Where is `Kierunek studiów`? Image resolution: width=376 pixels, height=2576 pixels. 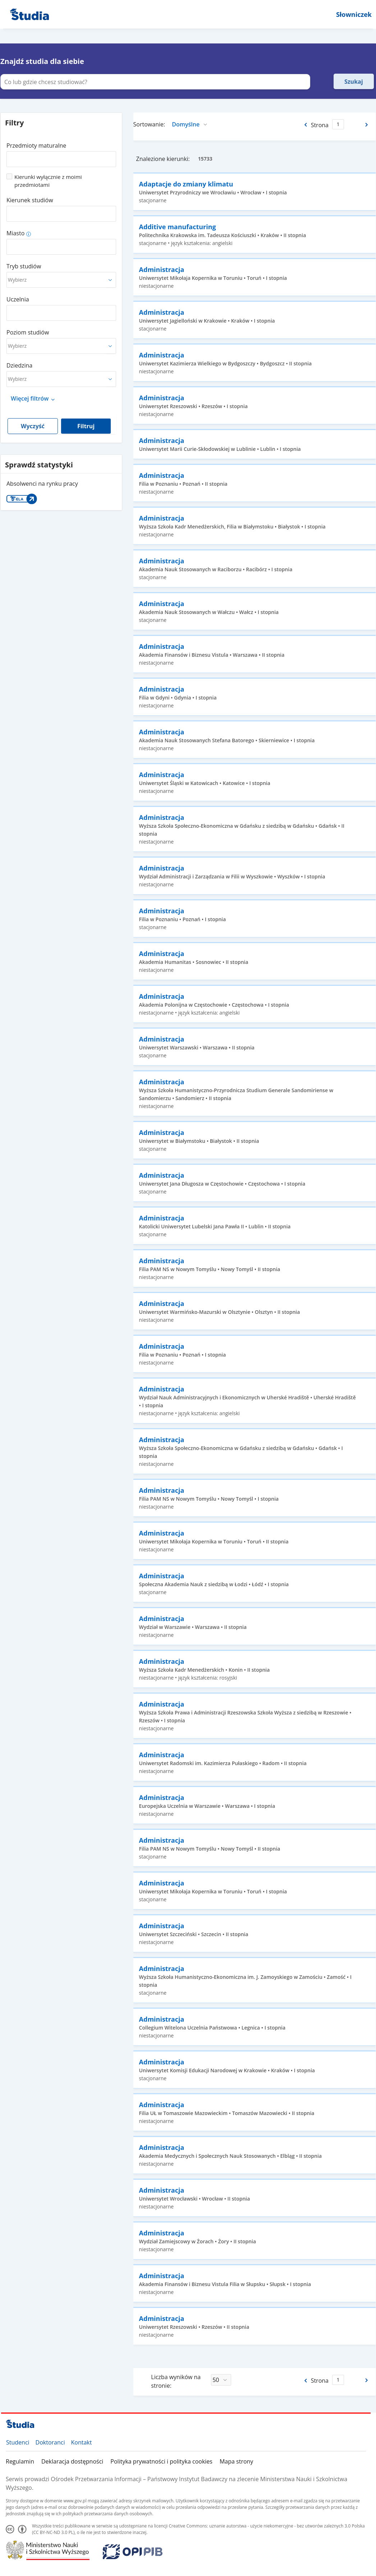 Kierunek studiów is located at coordinates (29, 200).